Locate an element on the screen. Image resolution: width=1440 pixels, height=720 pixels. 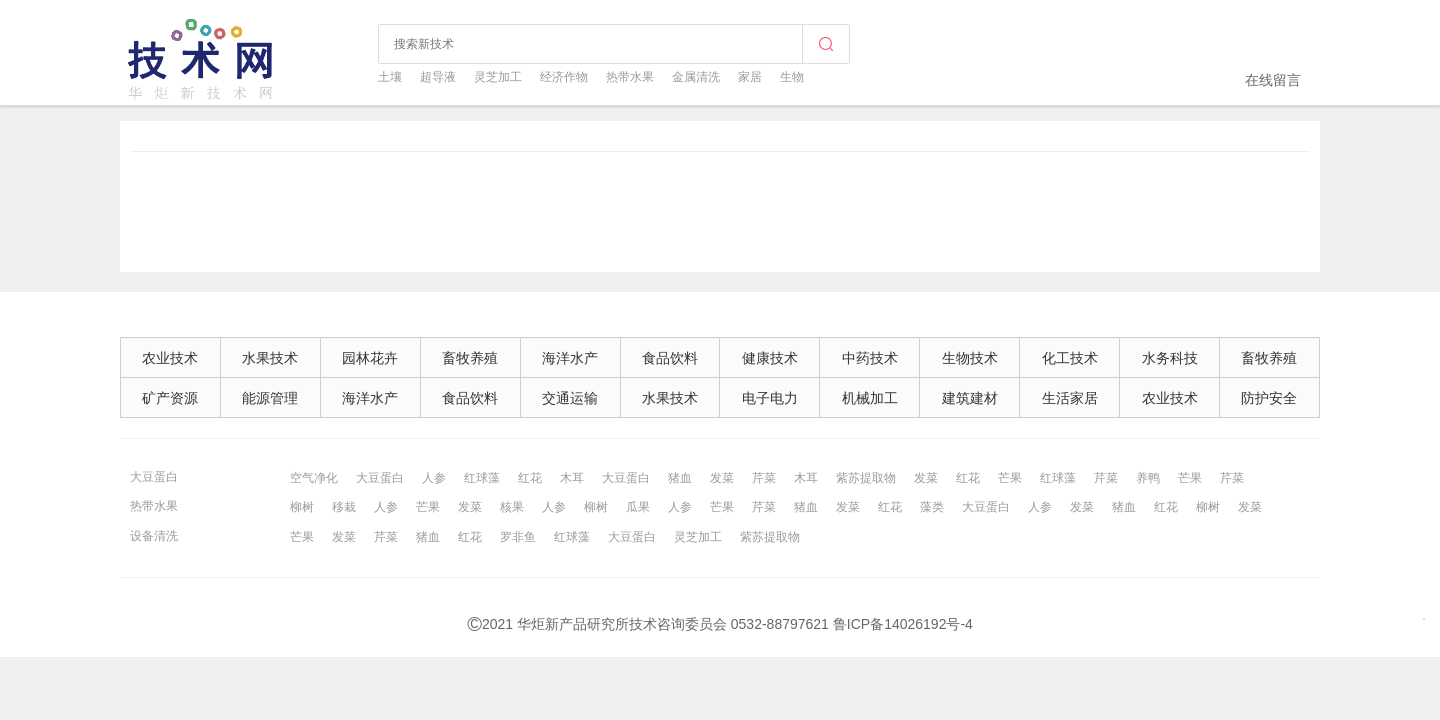
机械加工 is located at coordinates (870, 398).